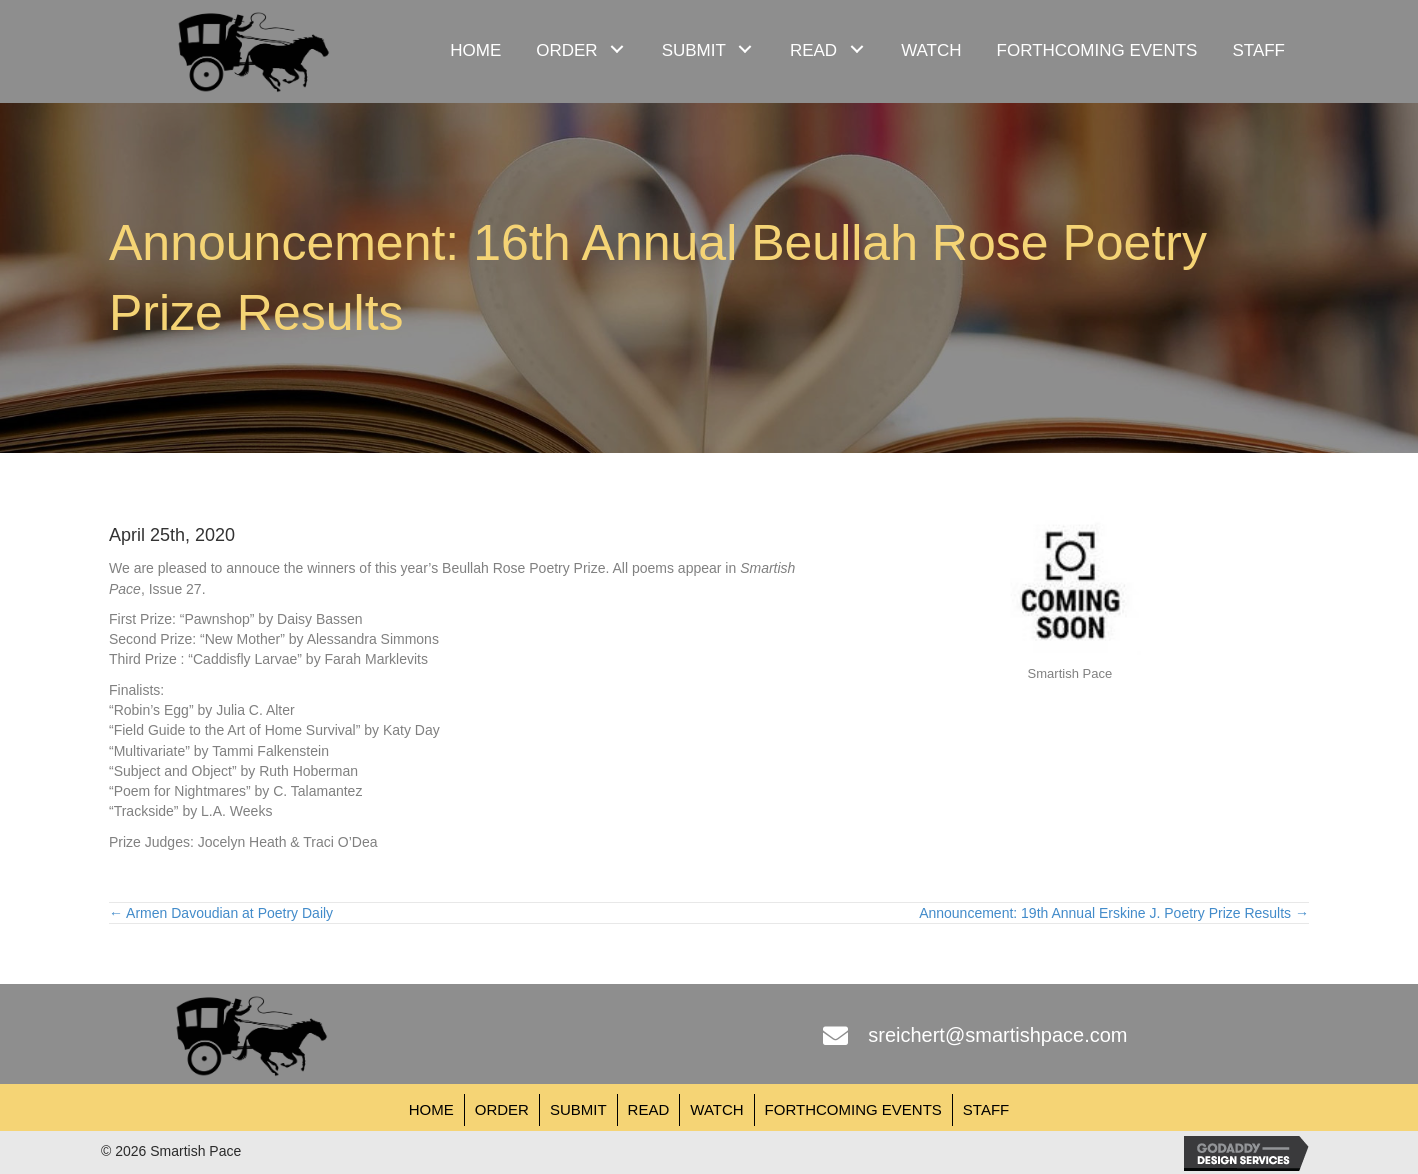 Image resolution: width=1418 pixels, height=1174 pixels. I want to click on Home, so click(431, 1109).